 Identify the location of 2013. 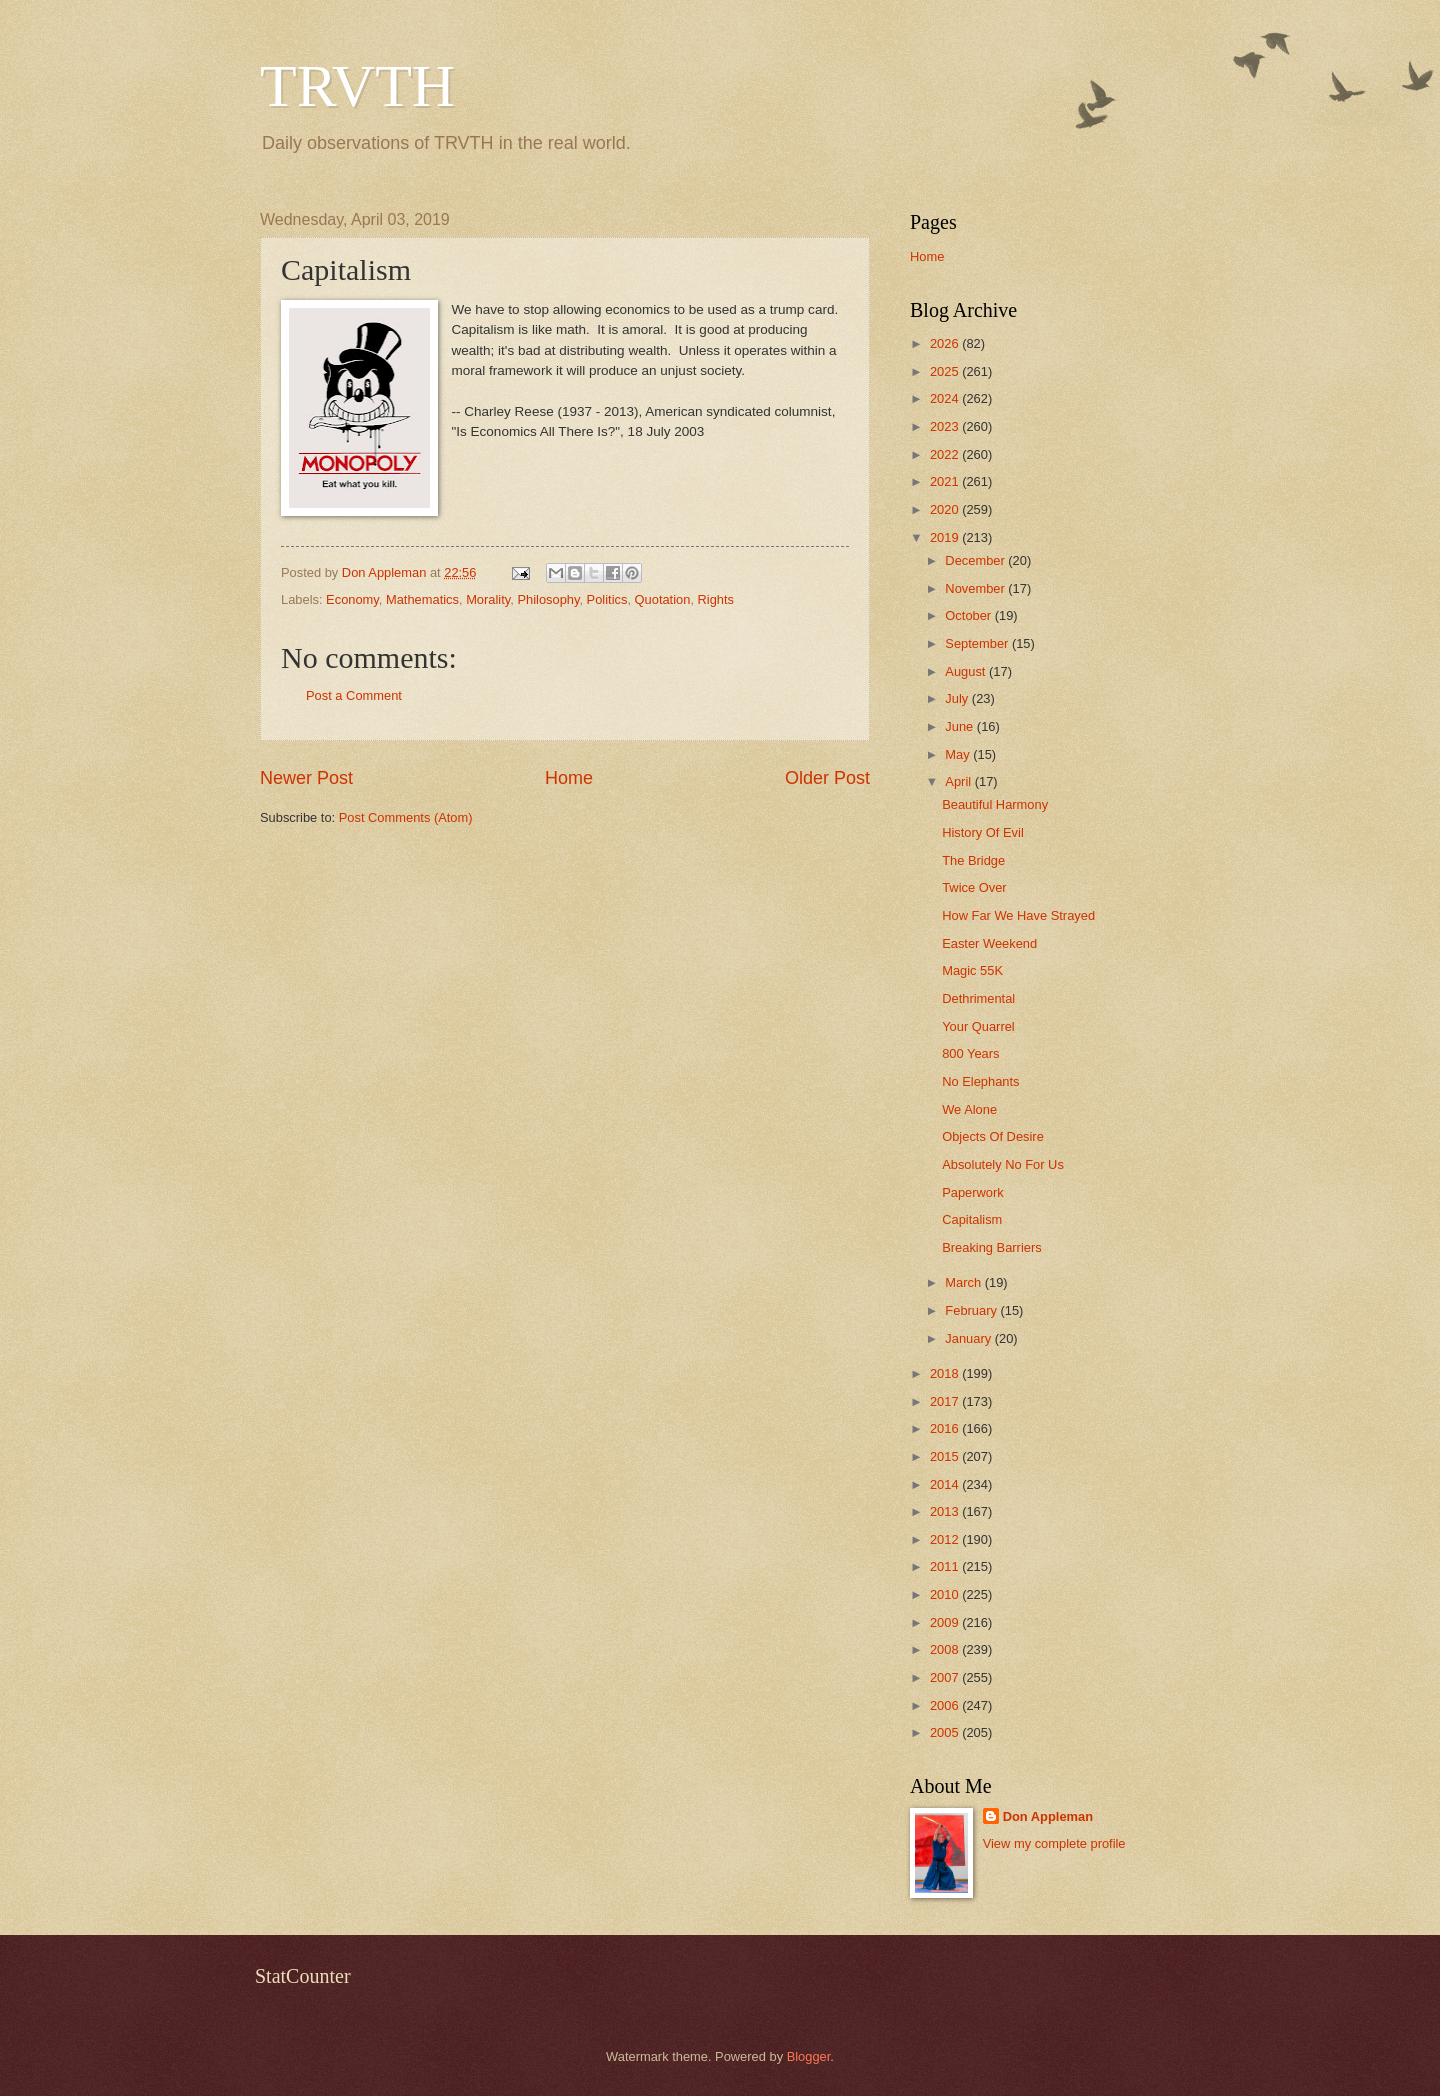
(946, 1511).